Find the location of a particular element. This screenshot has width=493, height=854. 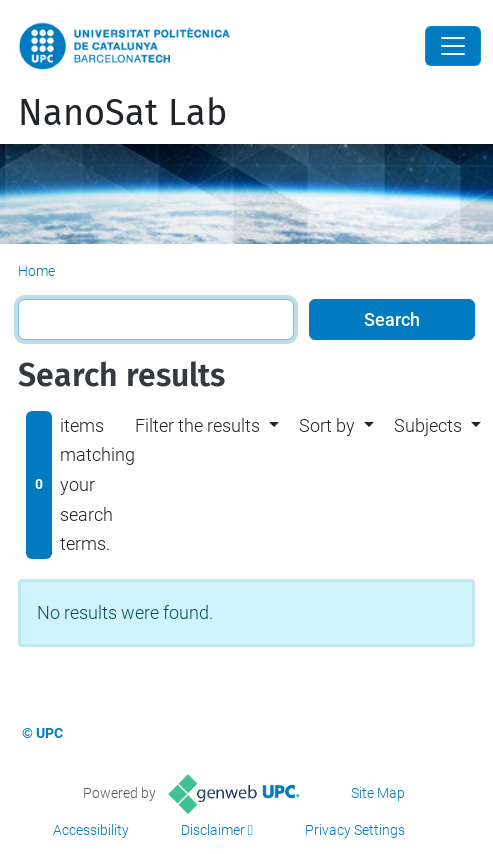

Subjects [button] is located at coordinates (428, 425).